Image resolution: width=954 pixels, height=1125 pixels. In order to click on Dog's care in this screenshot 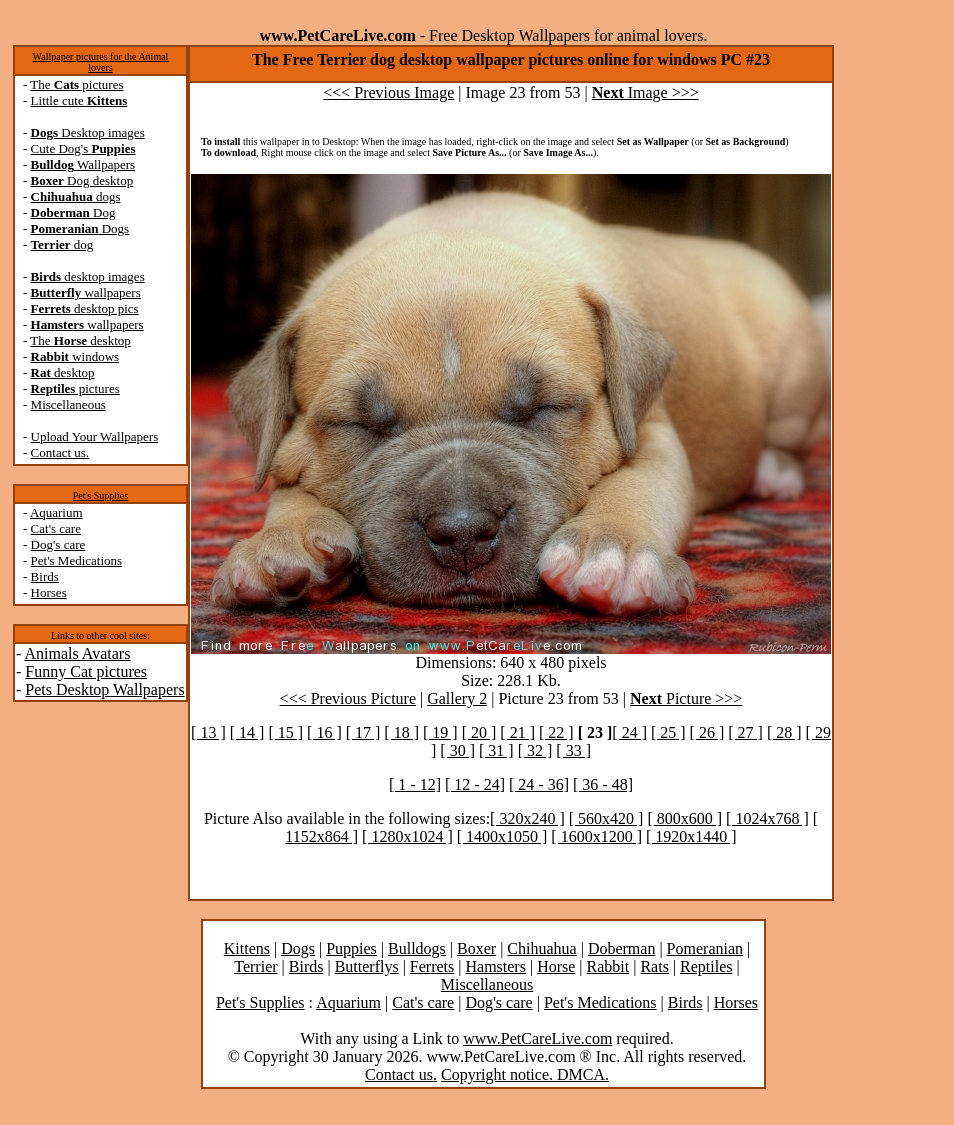, I will do `click(58, 544)`.